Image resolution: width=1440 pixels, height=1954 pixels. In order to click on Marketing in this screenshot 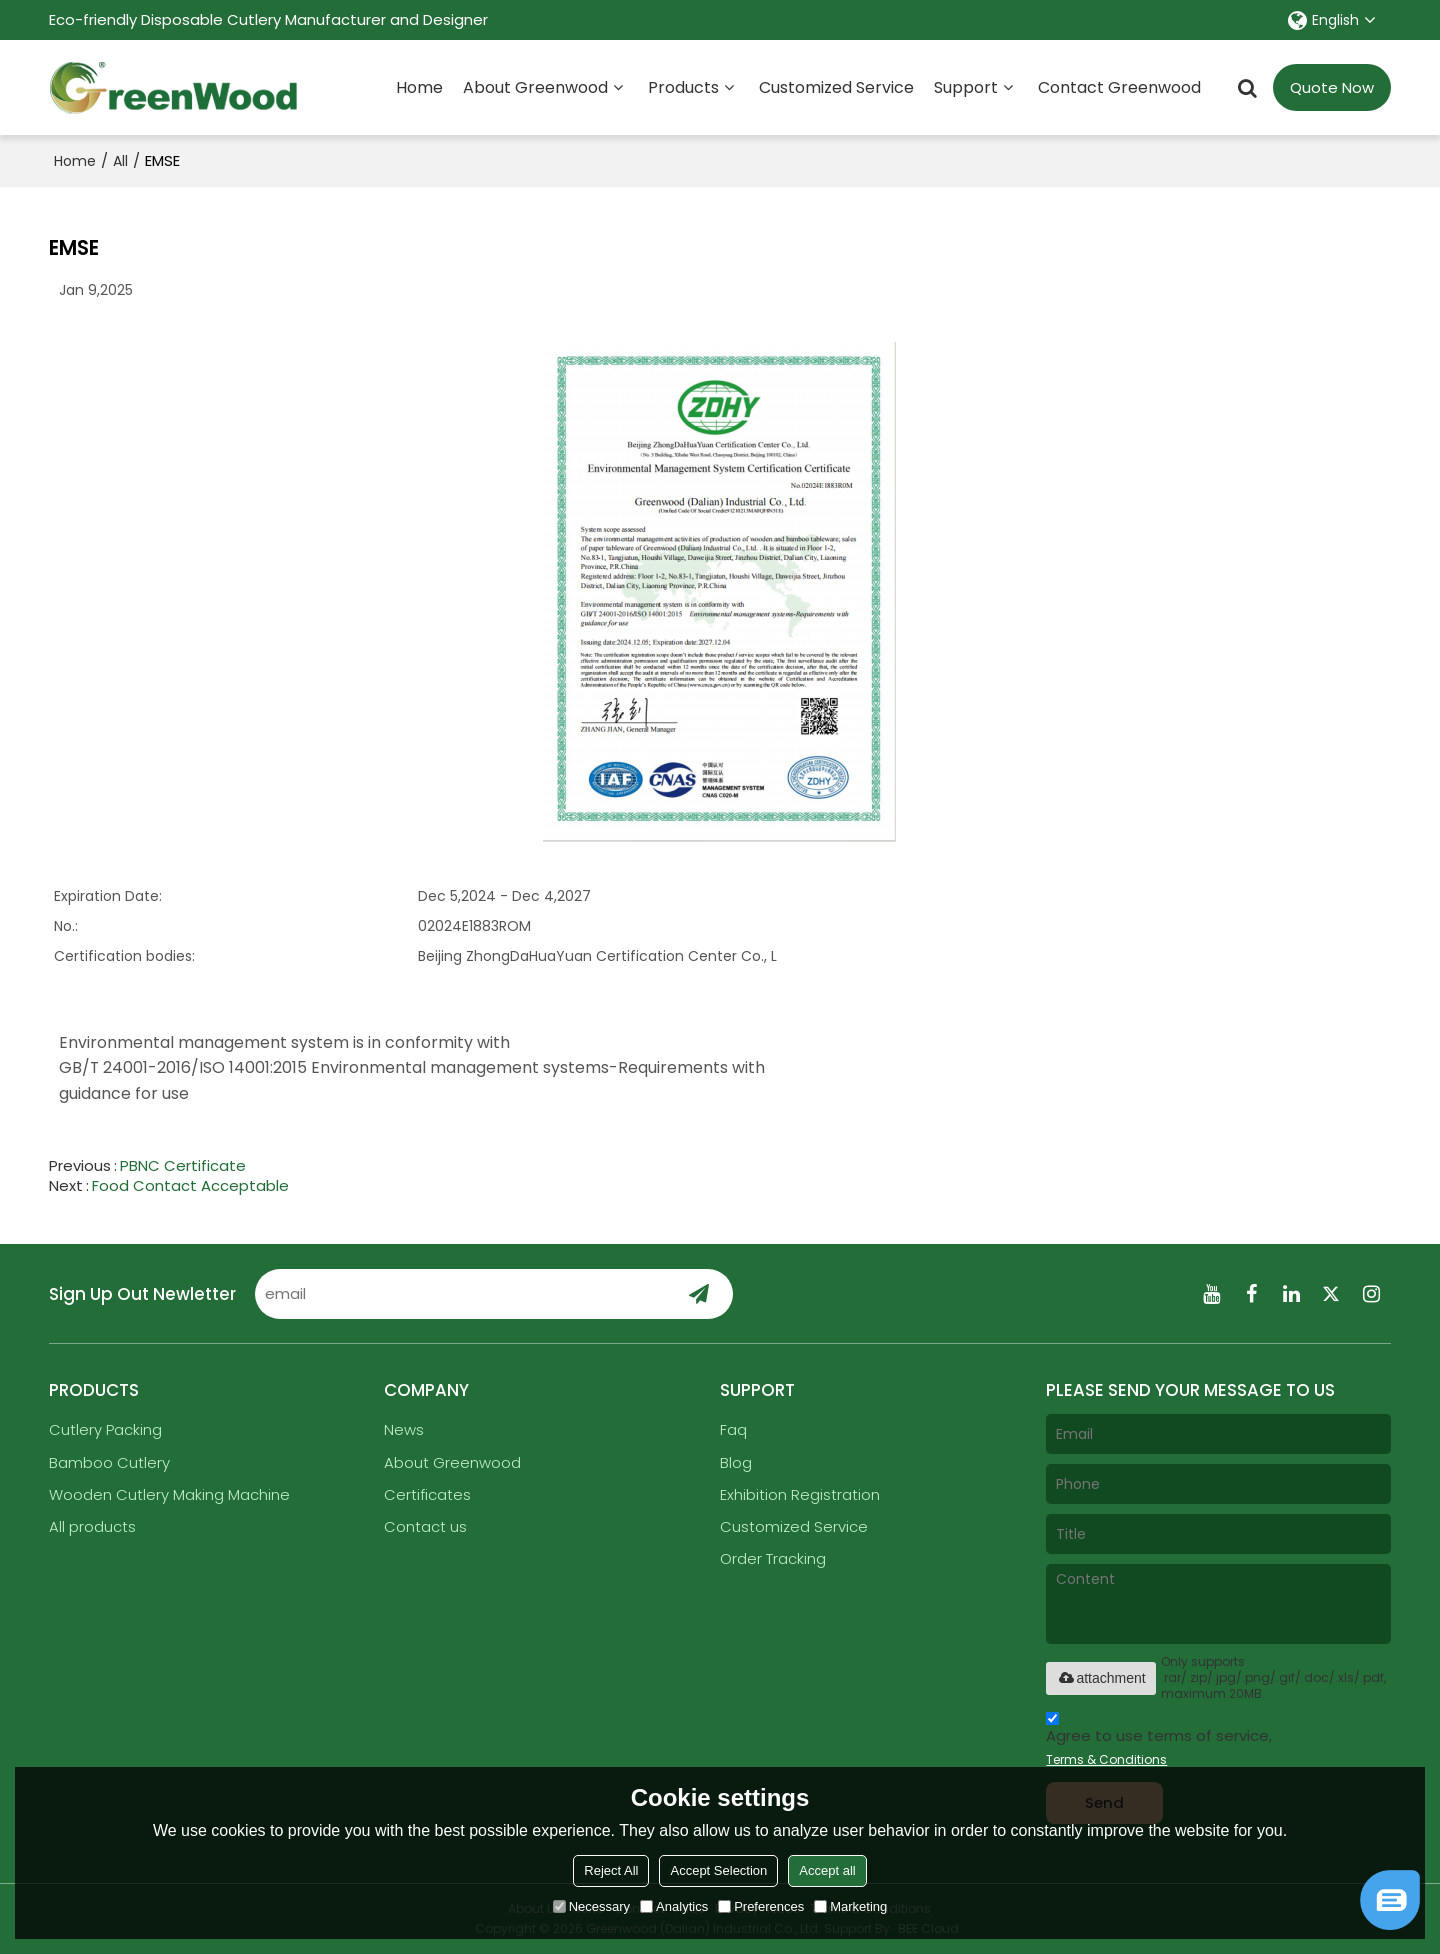, I will do `click(850, 1906)`.